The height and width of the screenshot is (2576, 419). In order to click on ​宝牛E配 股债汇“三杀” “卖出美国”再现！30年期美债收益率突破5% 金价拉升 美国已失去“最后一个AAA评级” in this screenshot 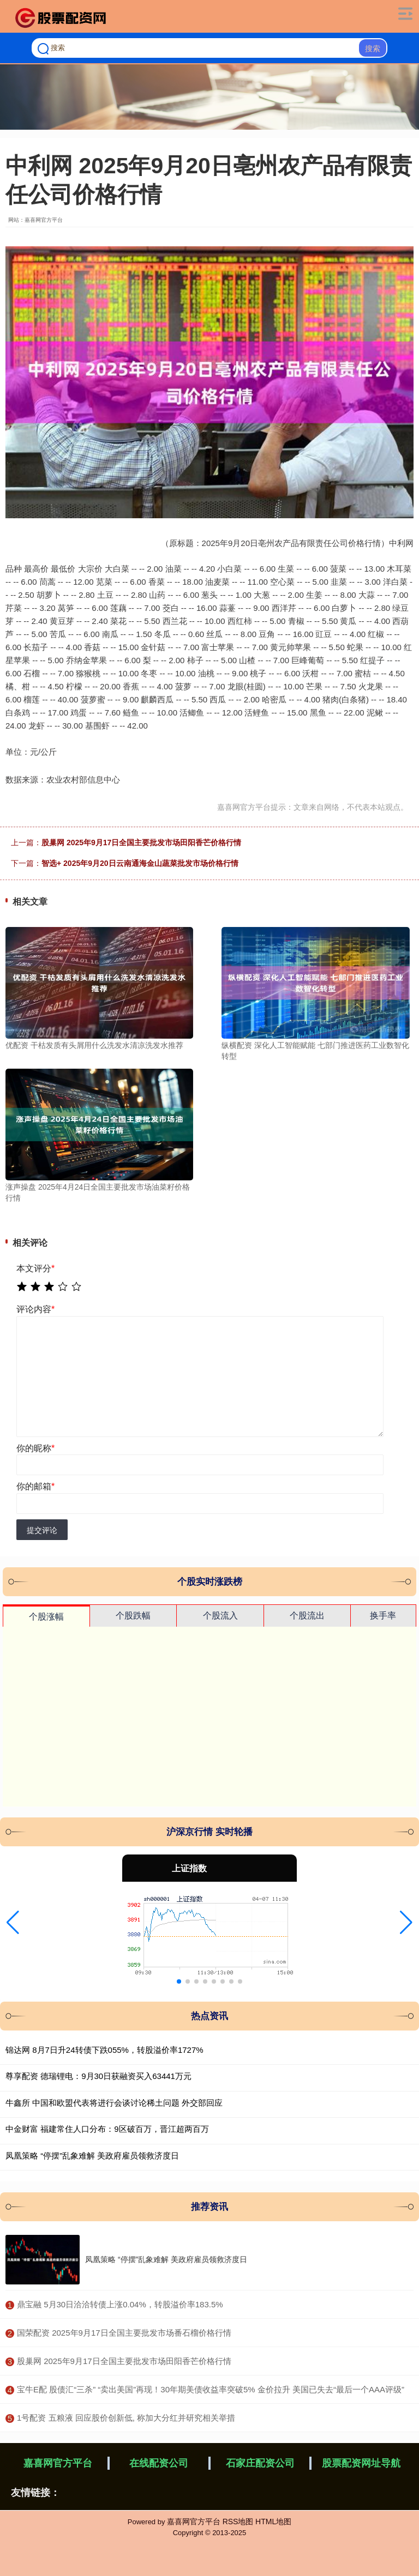, I will do `click(210, 2389)`.